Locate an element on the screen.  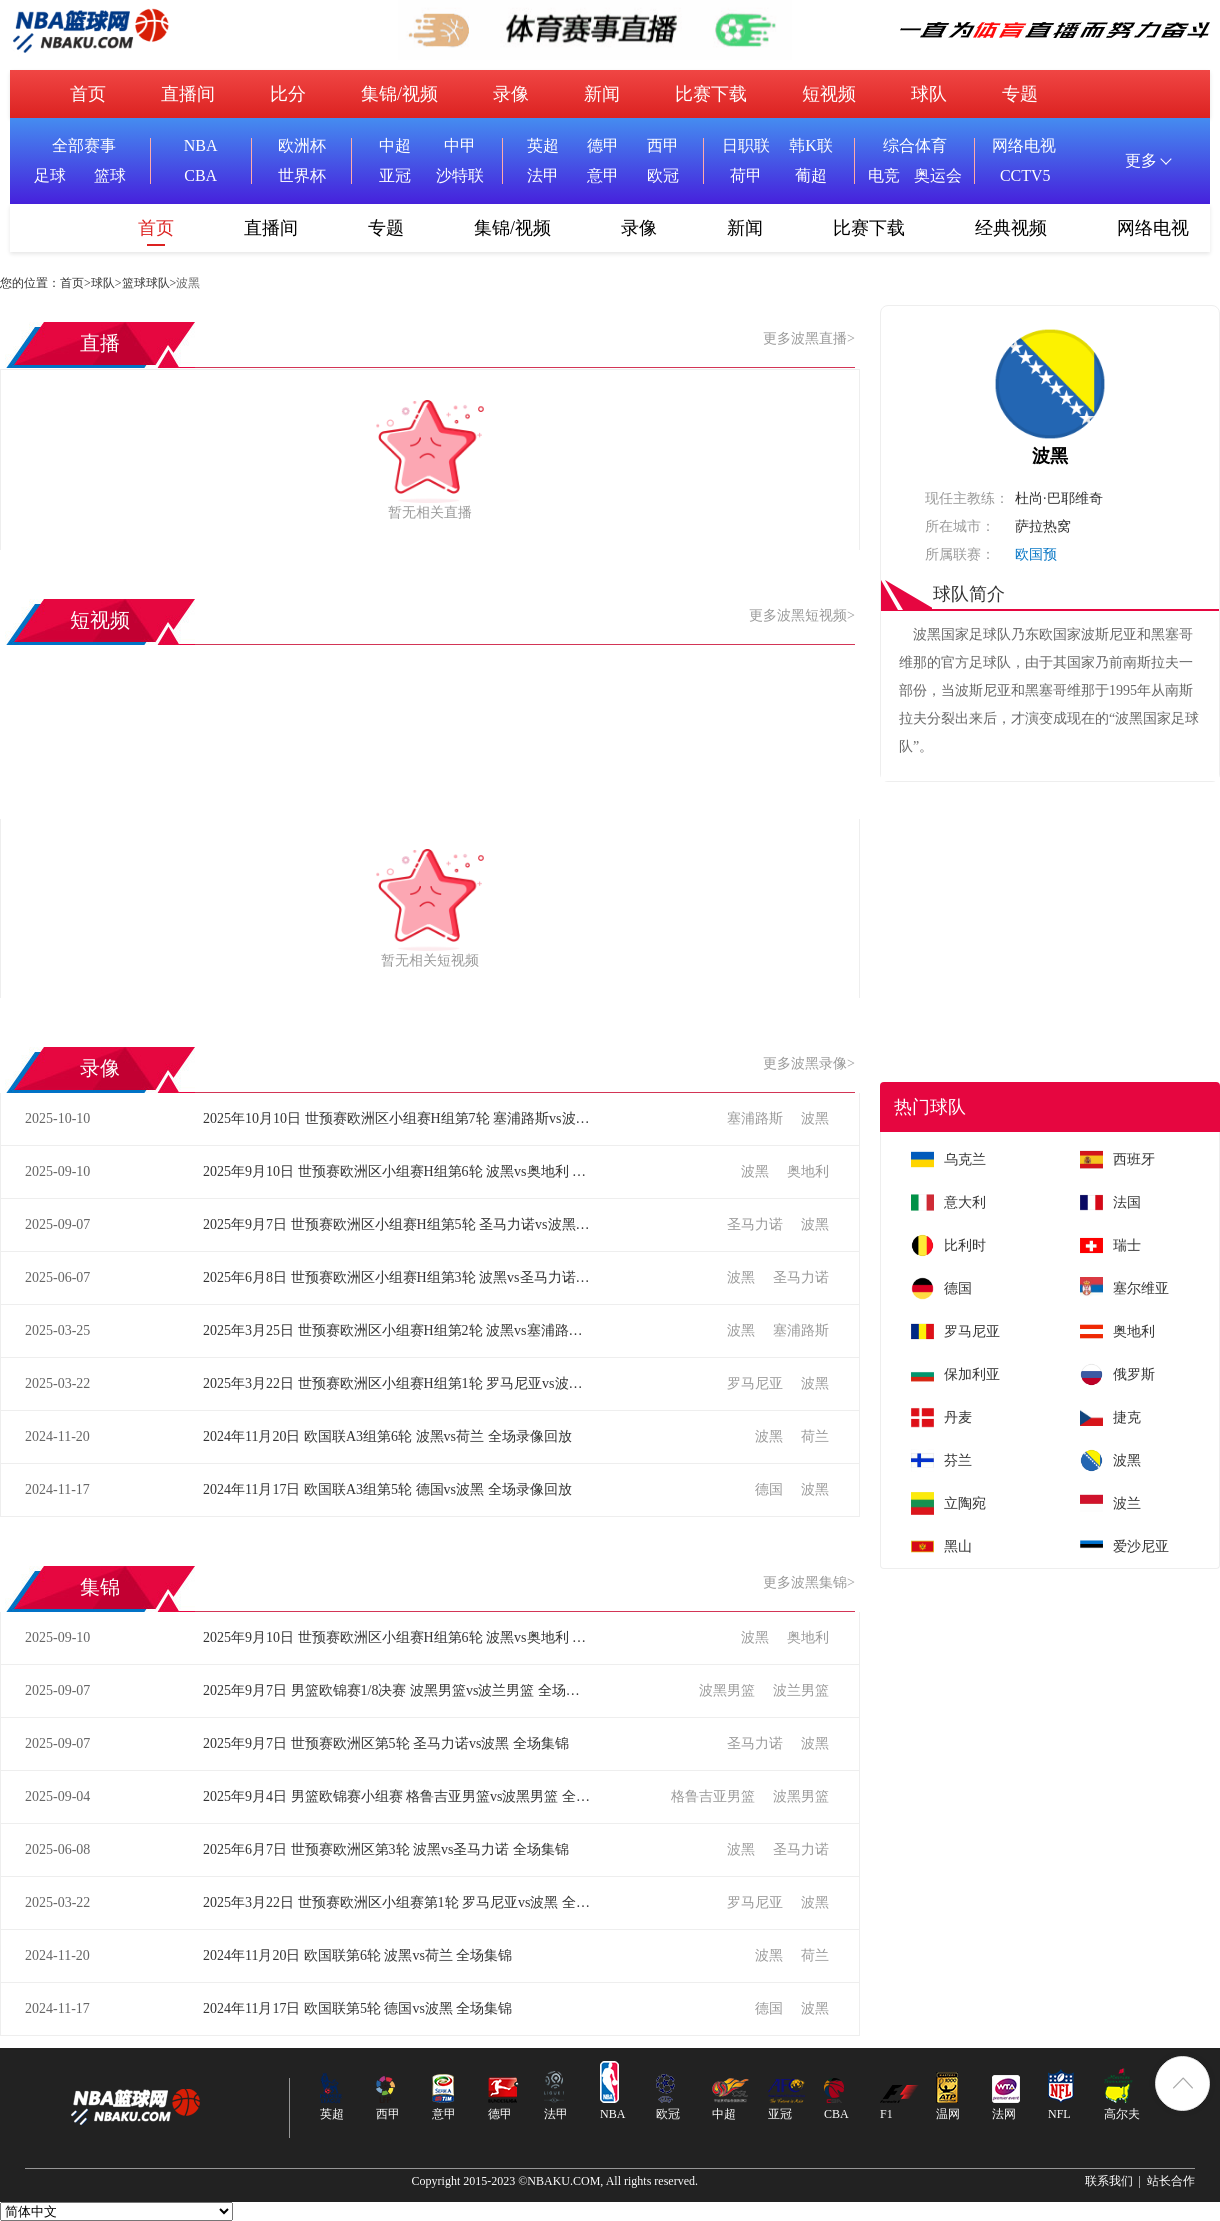
网络电视 is located at coordinates (1024, 145).